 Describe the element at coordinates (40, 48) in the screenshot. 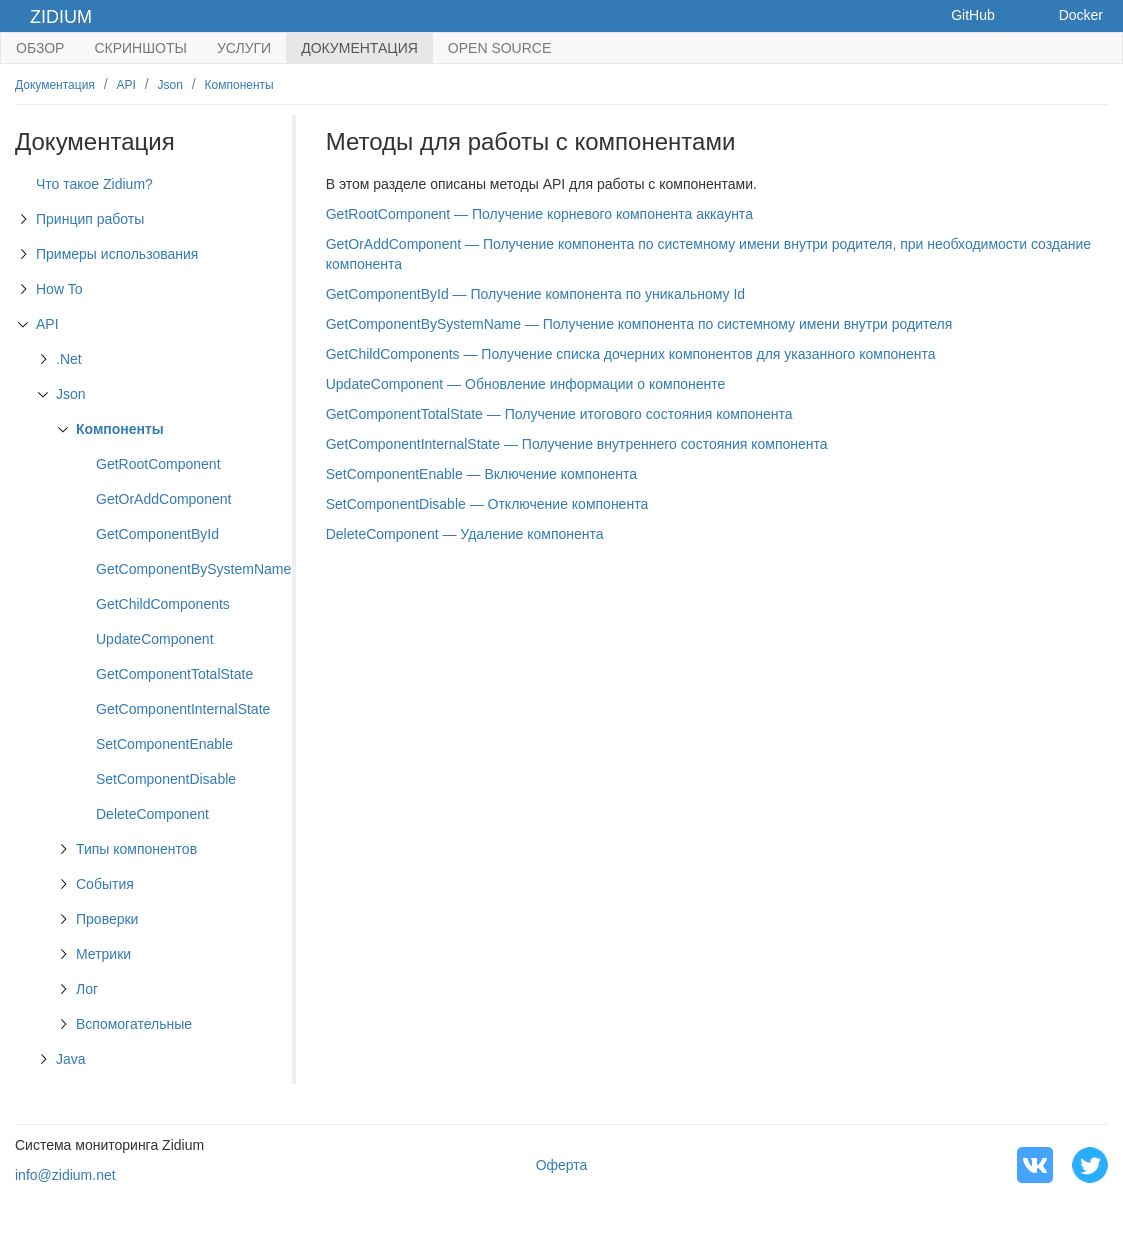

I see `Обзор` at that location.